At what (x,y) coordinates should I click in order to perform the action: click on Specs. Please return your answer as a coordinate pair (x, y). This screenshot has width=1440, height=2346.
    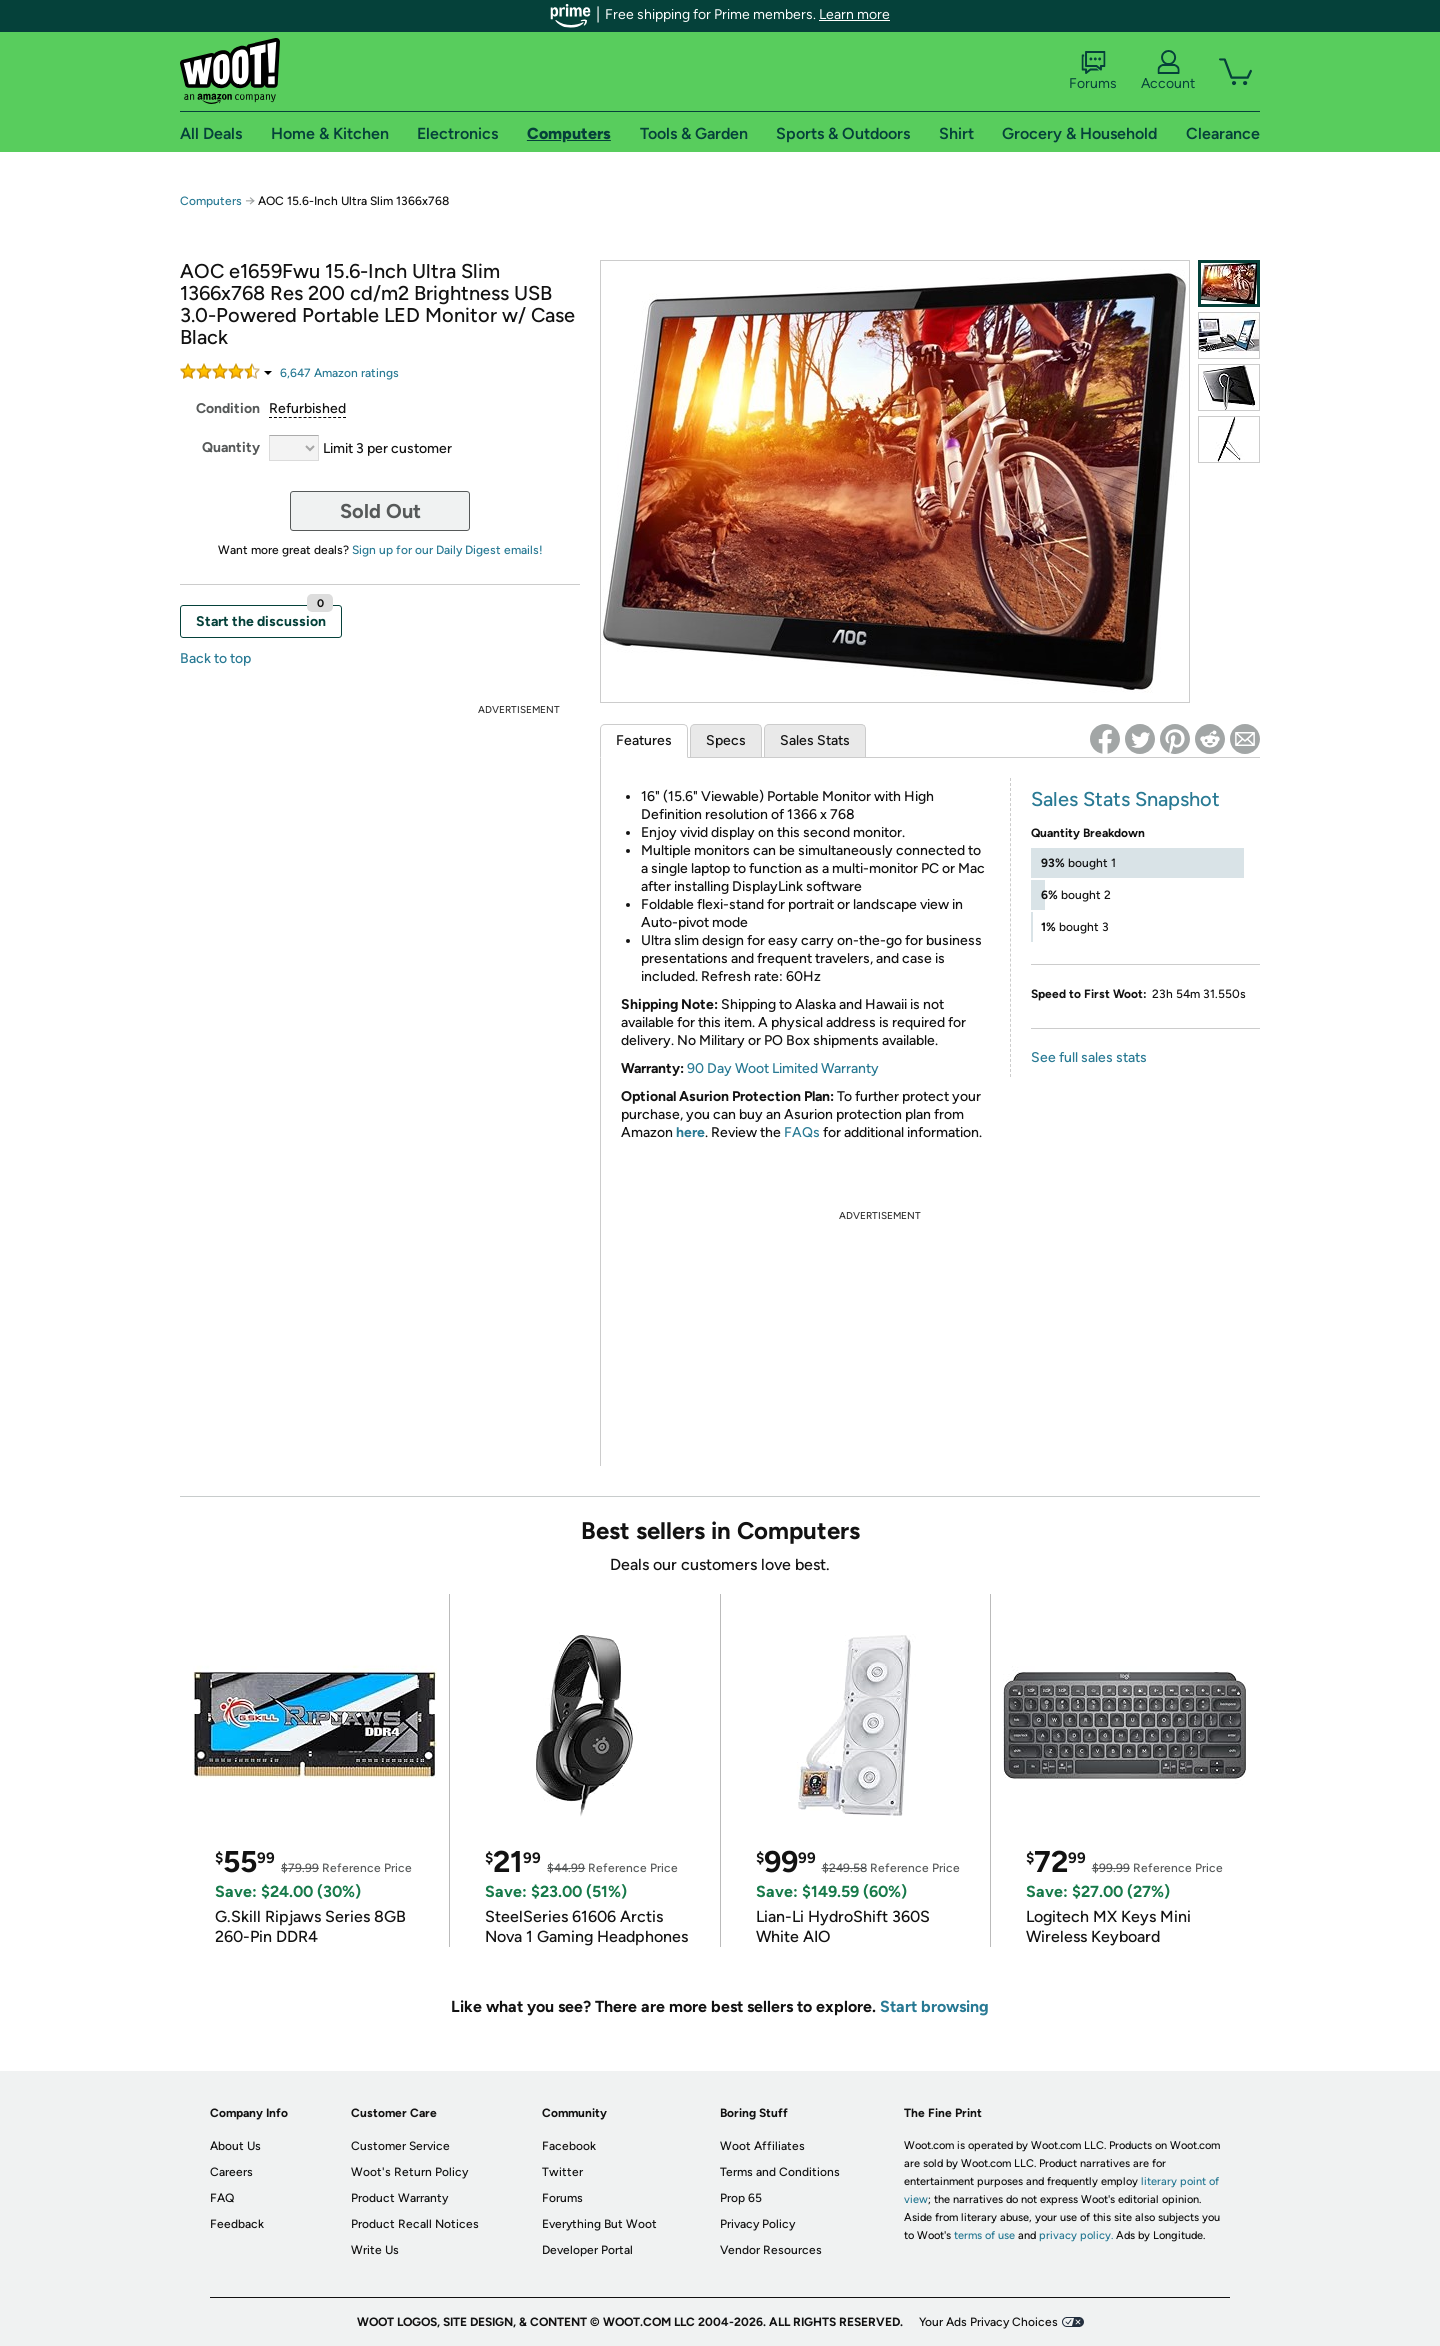
    Looking at the image, I should click on (726, 740).